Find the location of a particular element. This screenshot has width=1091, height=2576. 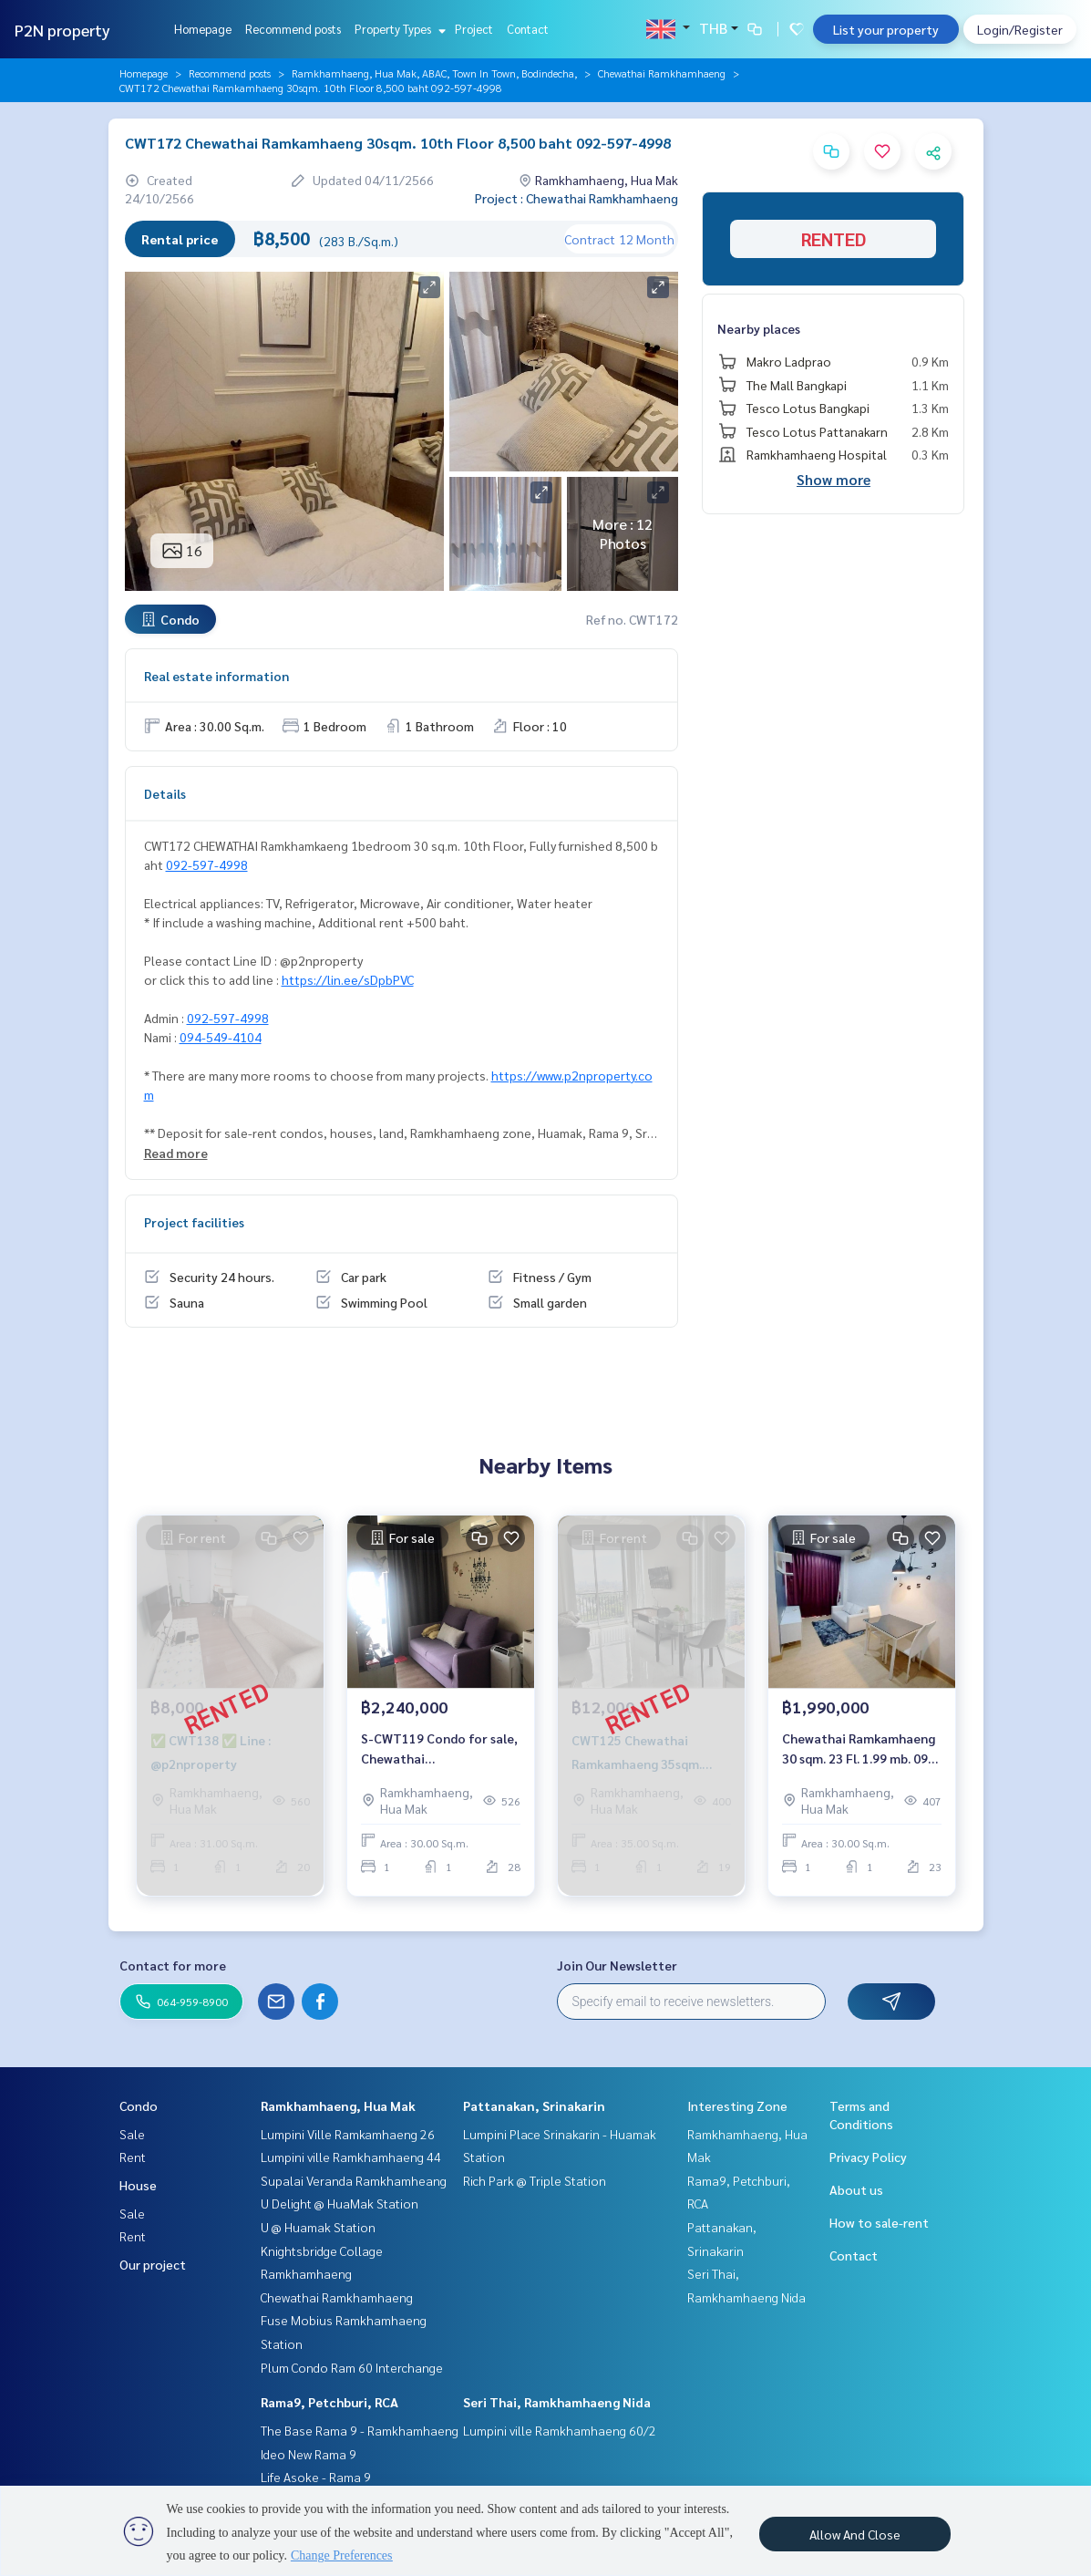

Chewathai Ramkamhaeng 30 sqm. 23 Fl. 1.99 mb. 092-597-4998 is located at coordinates (861, 1753).